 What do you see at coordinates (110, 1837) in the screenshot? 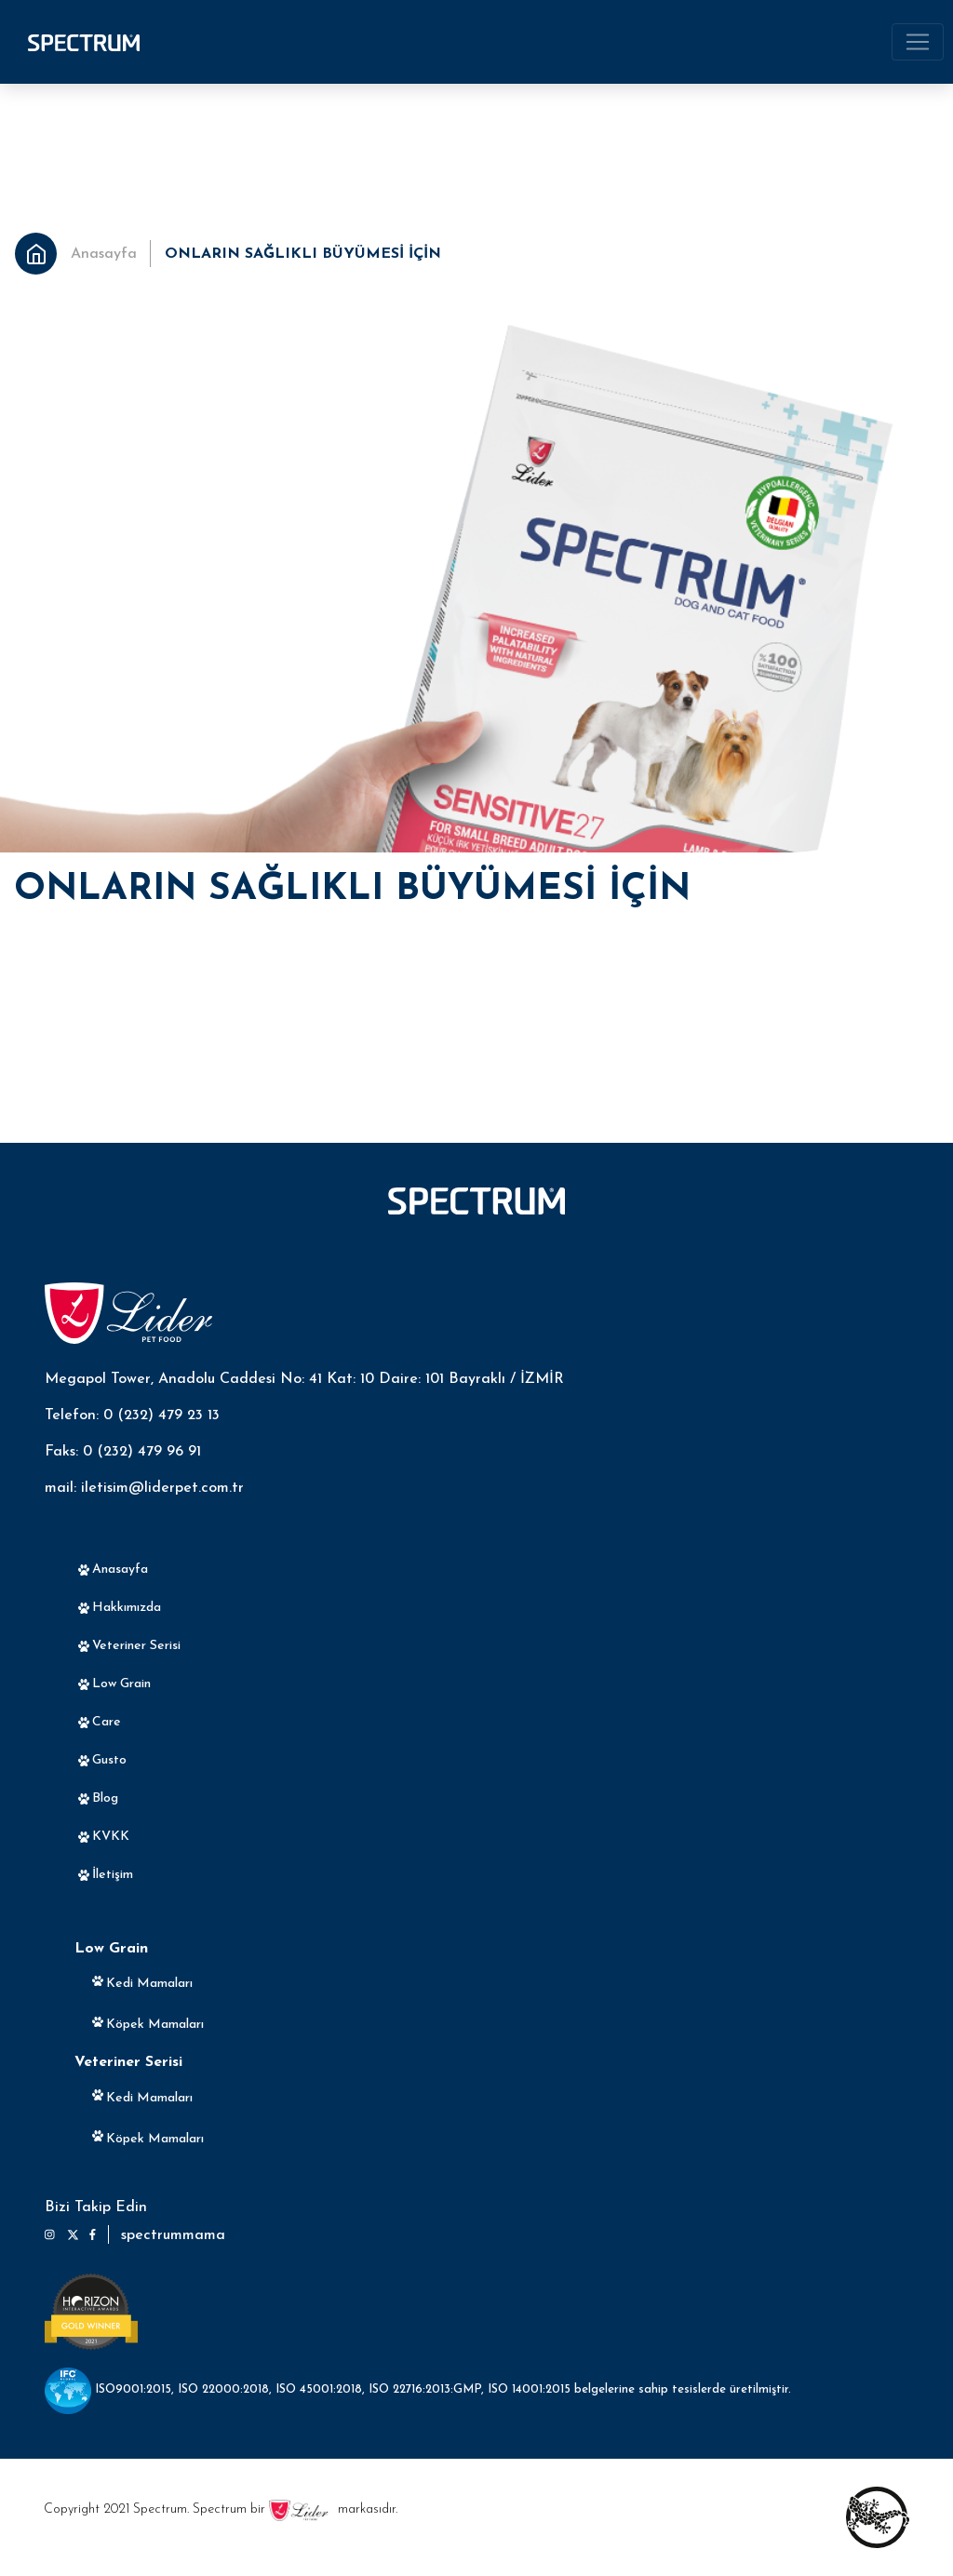
I see `KVKK` at bounding box center [110, 1837].